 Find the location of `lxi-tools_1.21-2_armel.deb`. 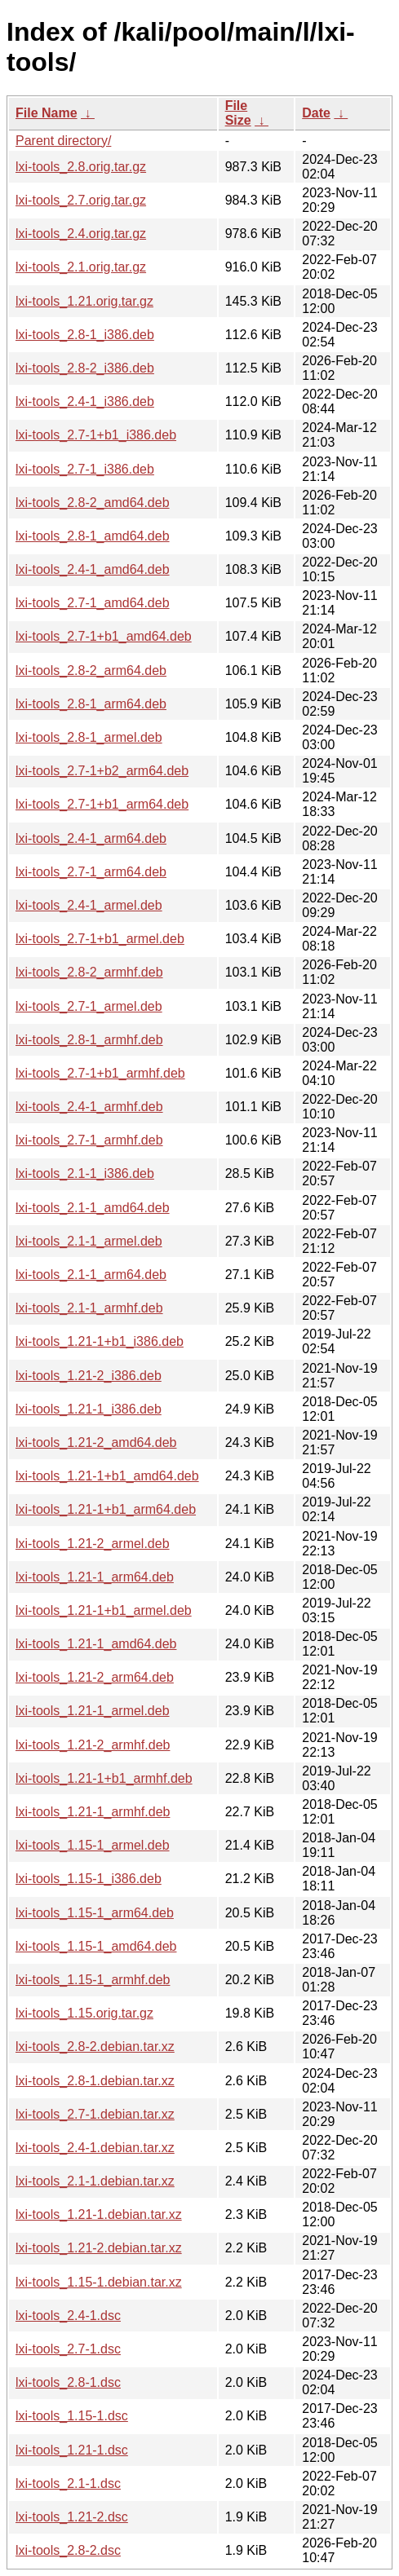

lxi-tools_1.21-2_armel.deb is located at coordinates (93, 1543).